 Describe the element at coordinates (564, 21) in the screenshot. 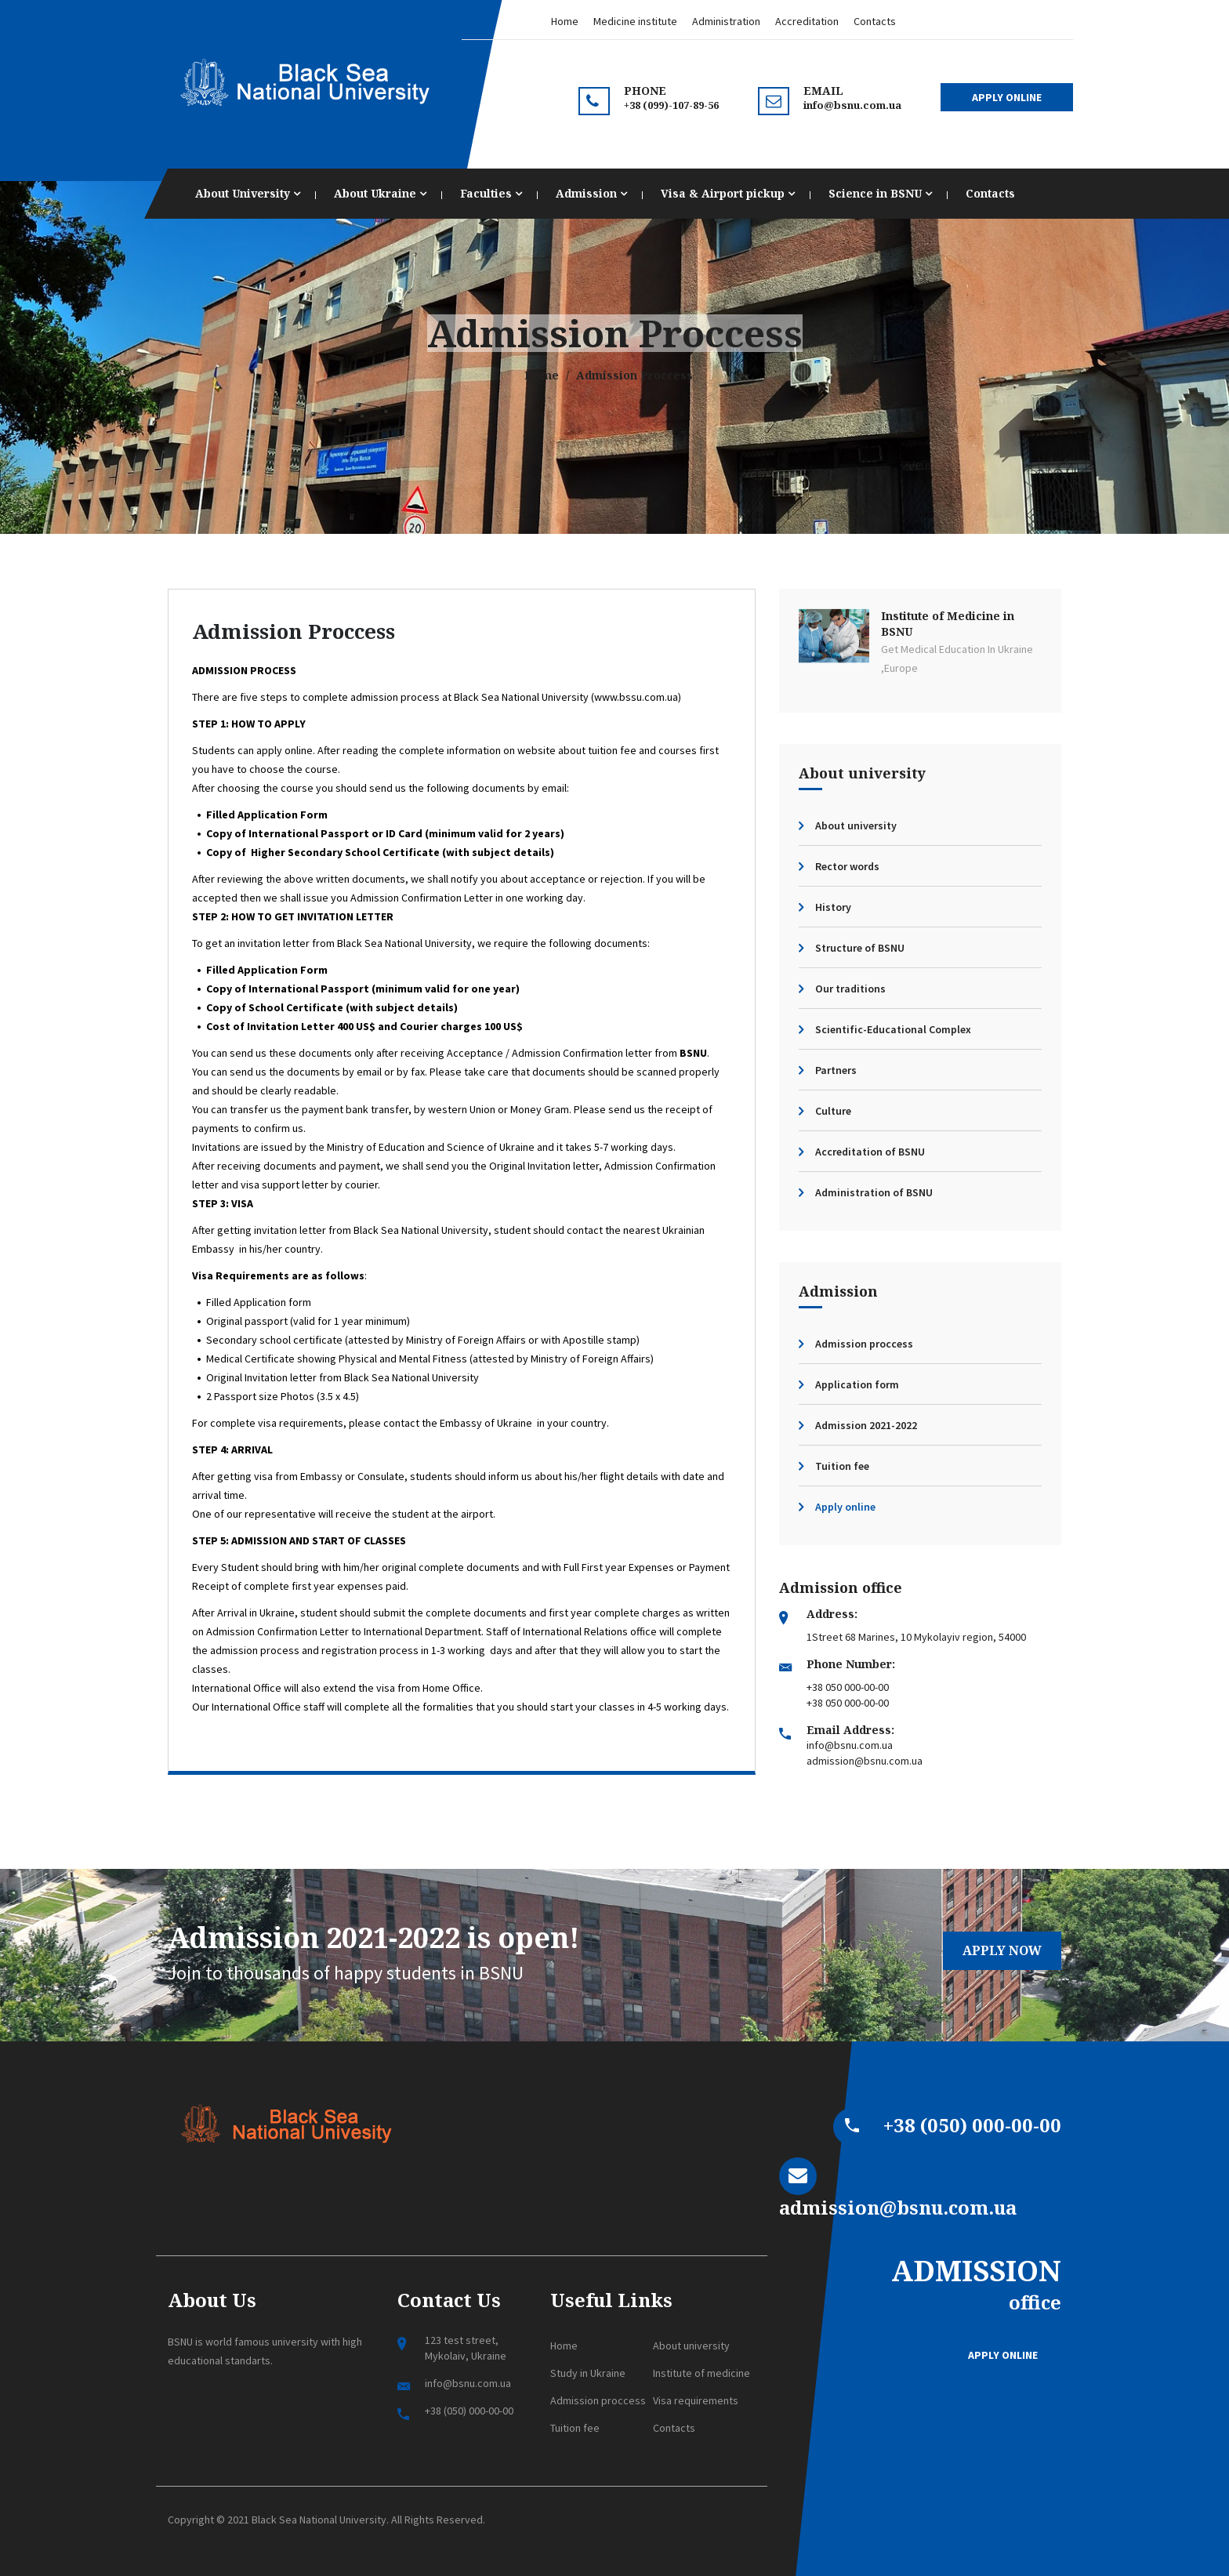

I see `Home` at that location.